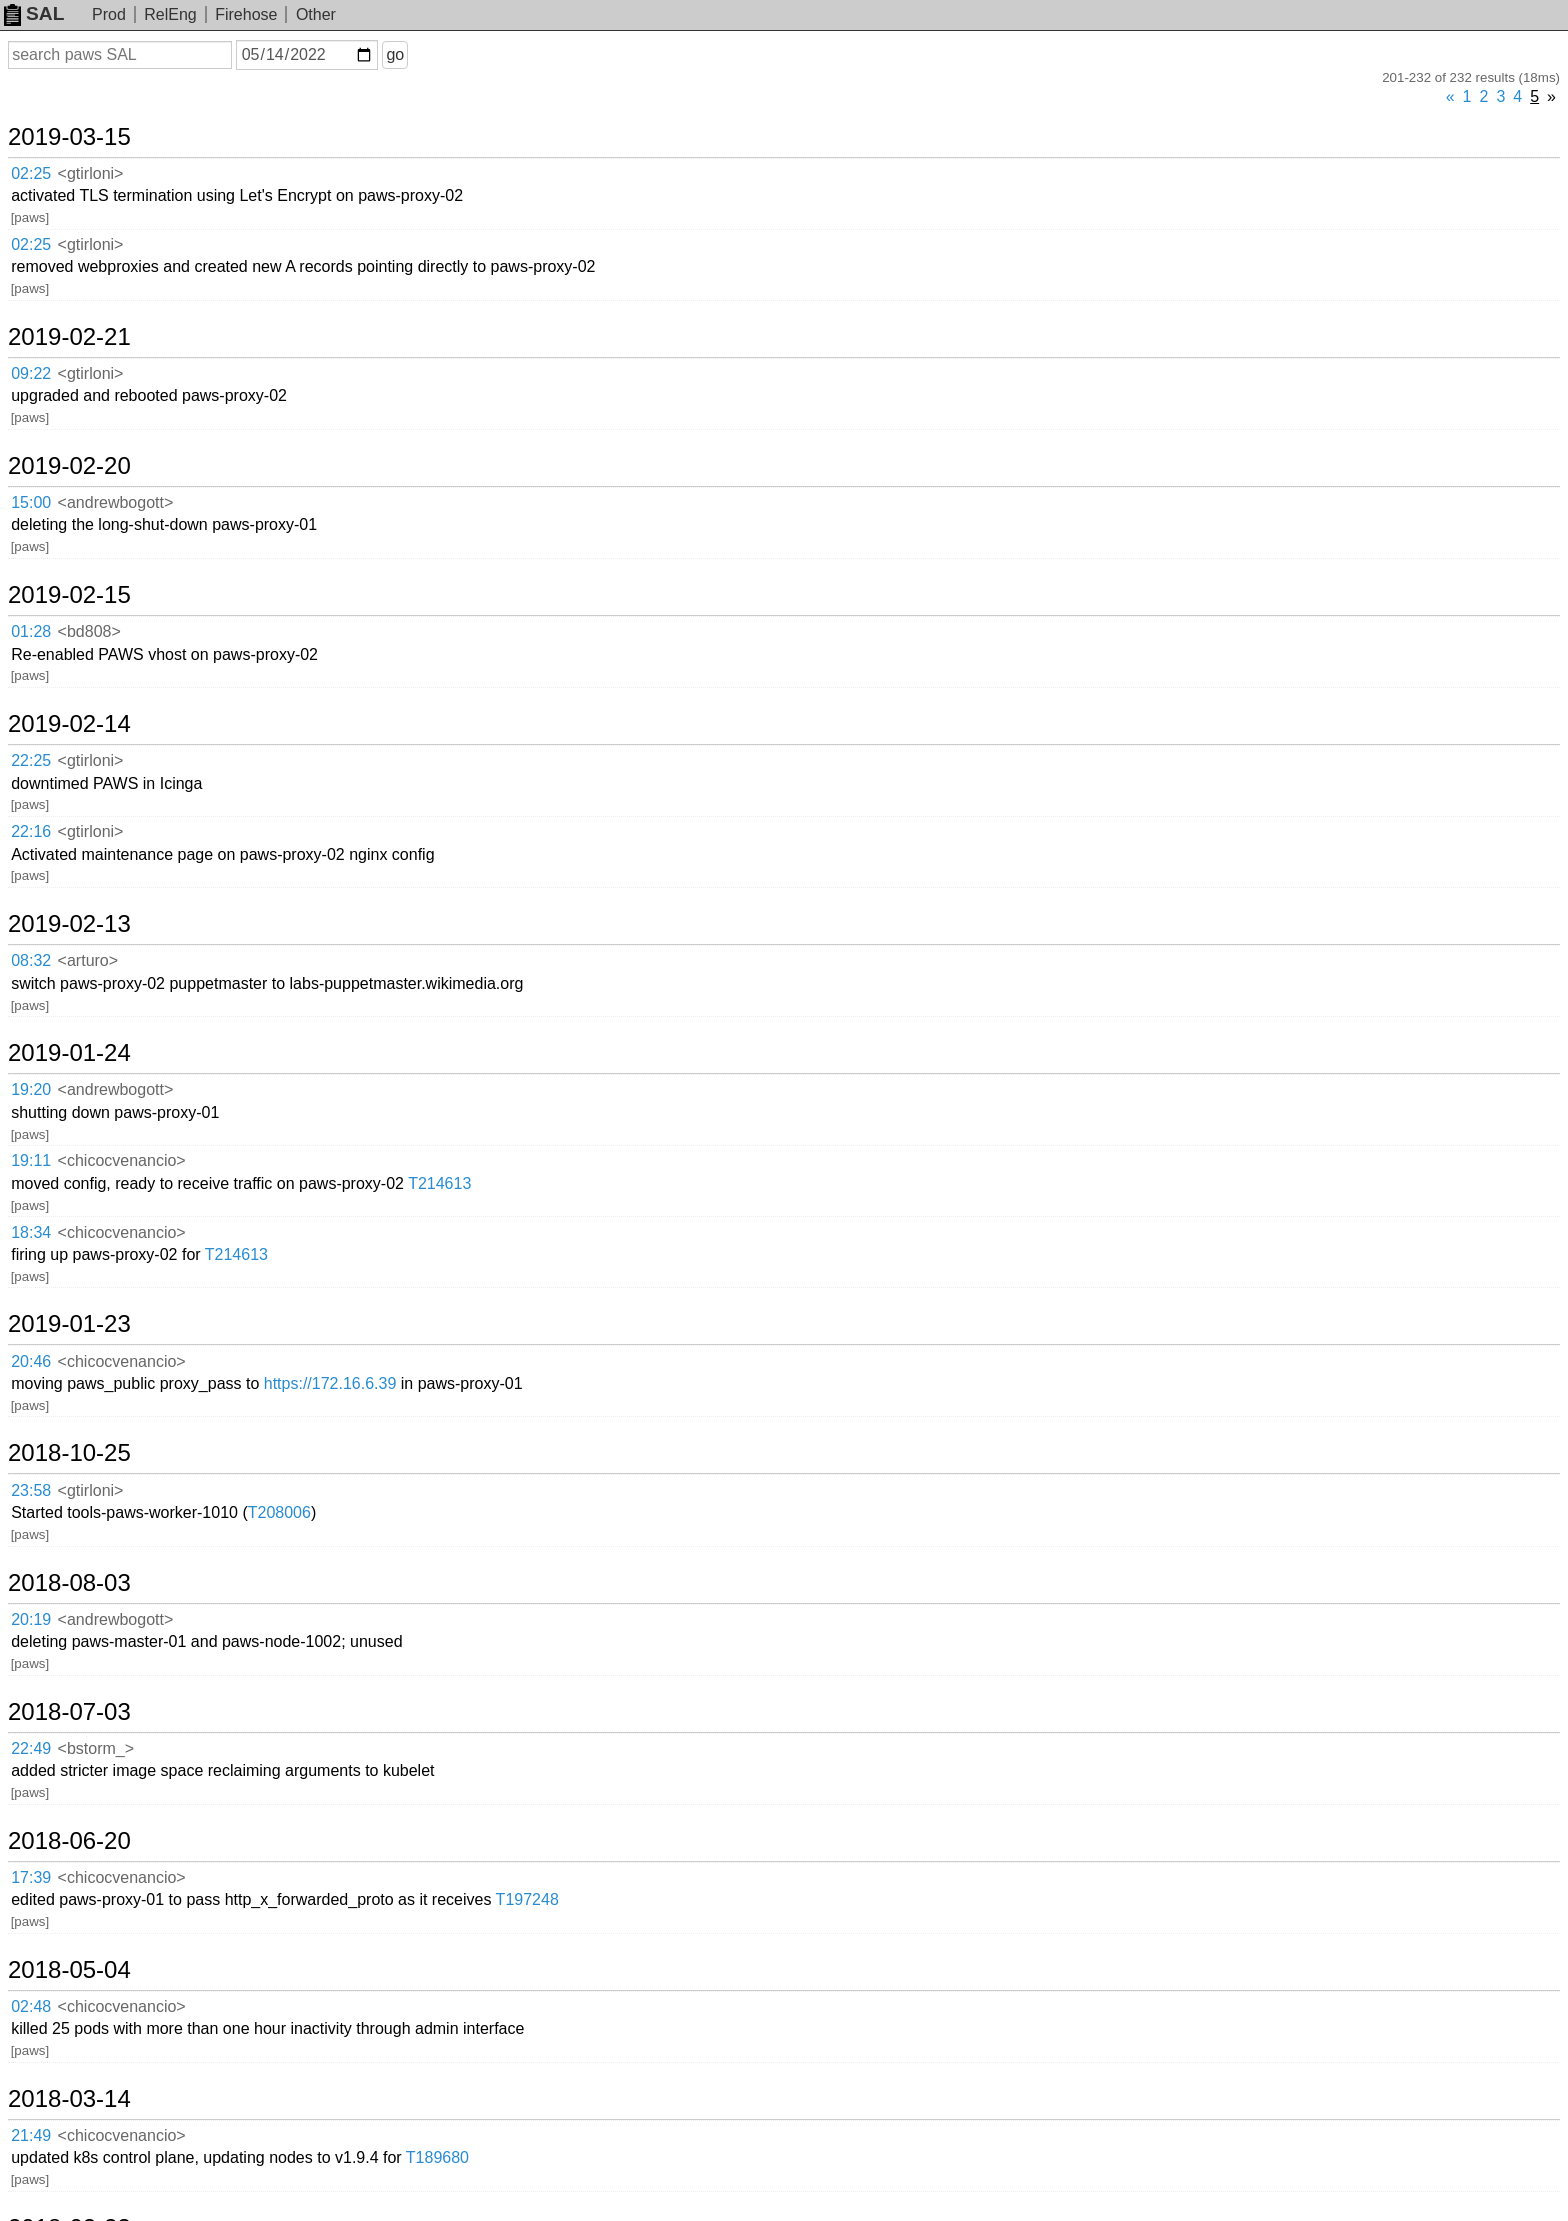 The height and width of the screenshot is (2221, 1568). I want to click on T197248, so click(527, 1899).